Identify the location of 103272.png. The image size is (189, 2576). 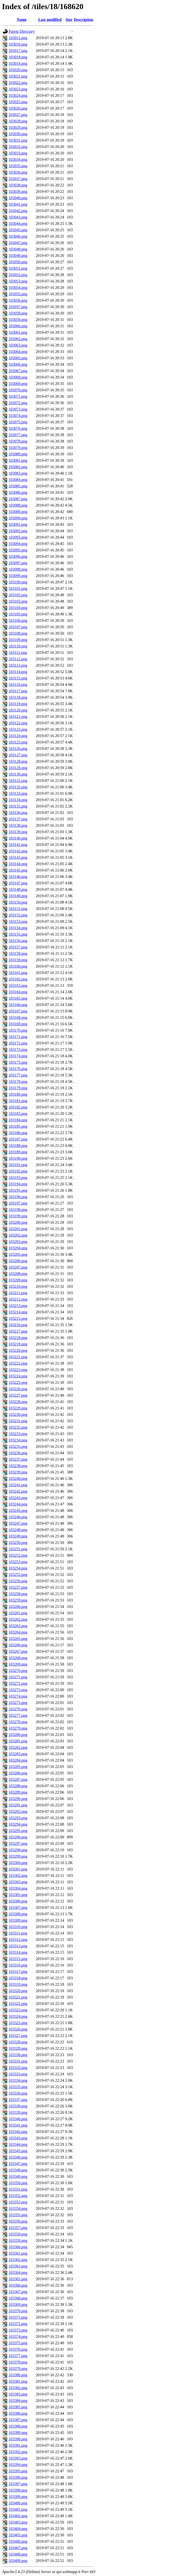
(18, 1683).